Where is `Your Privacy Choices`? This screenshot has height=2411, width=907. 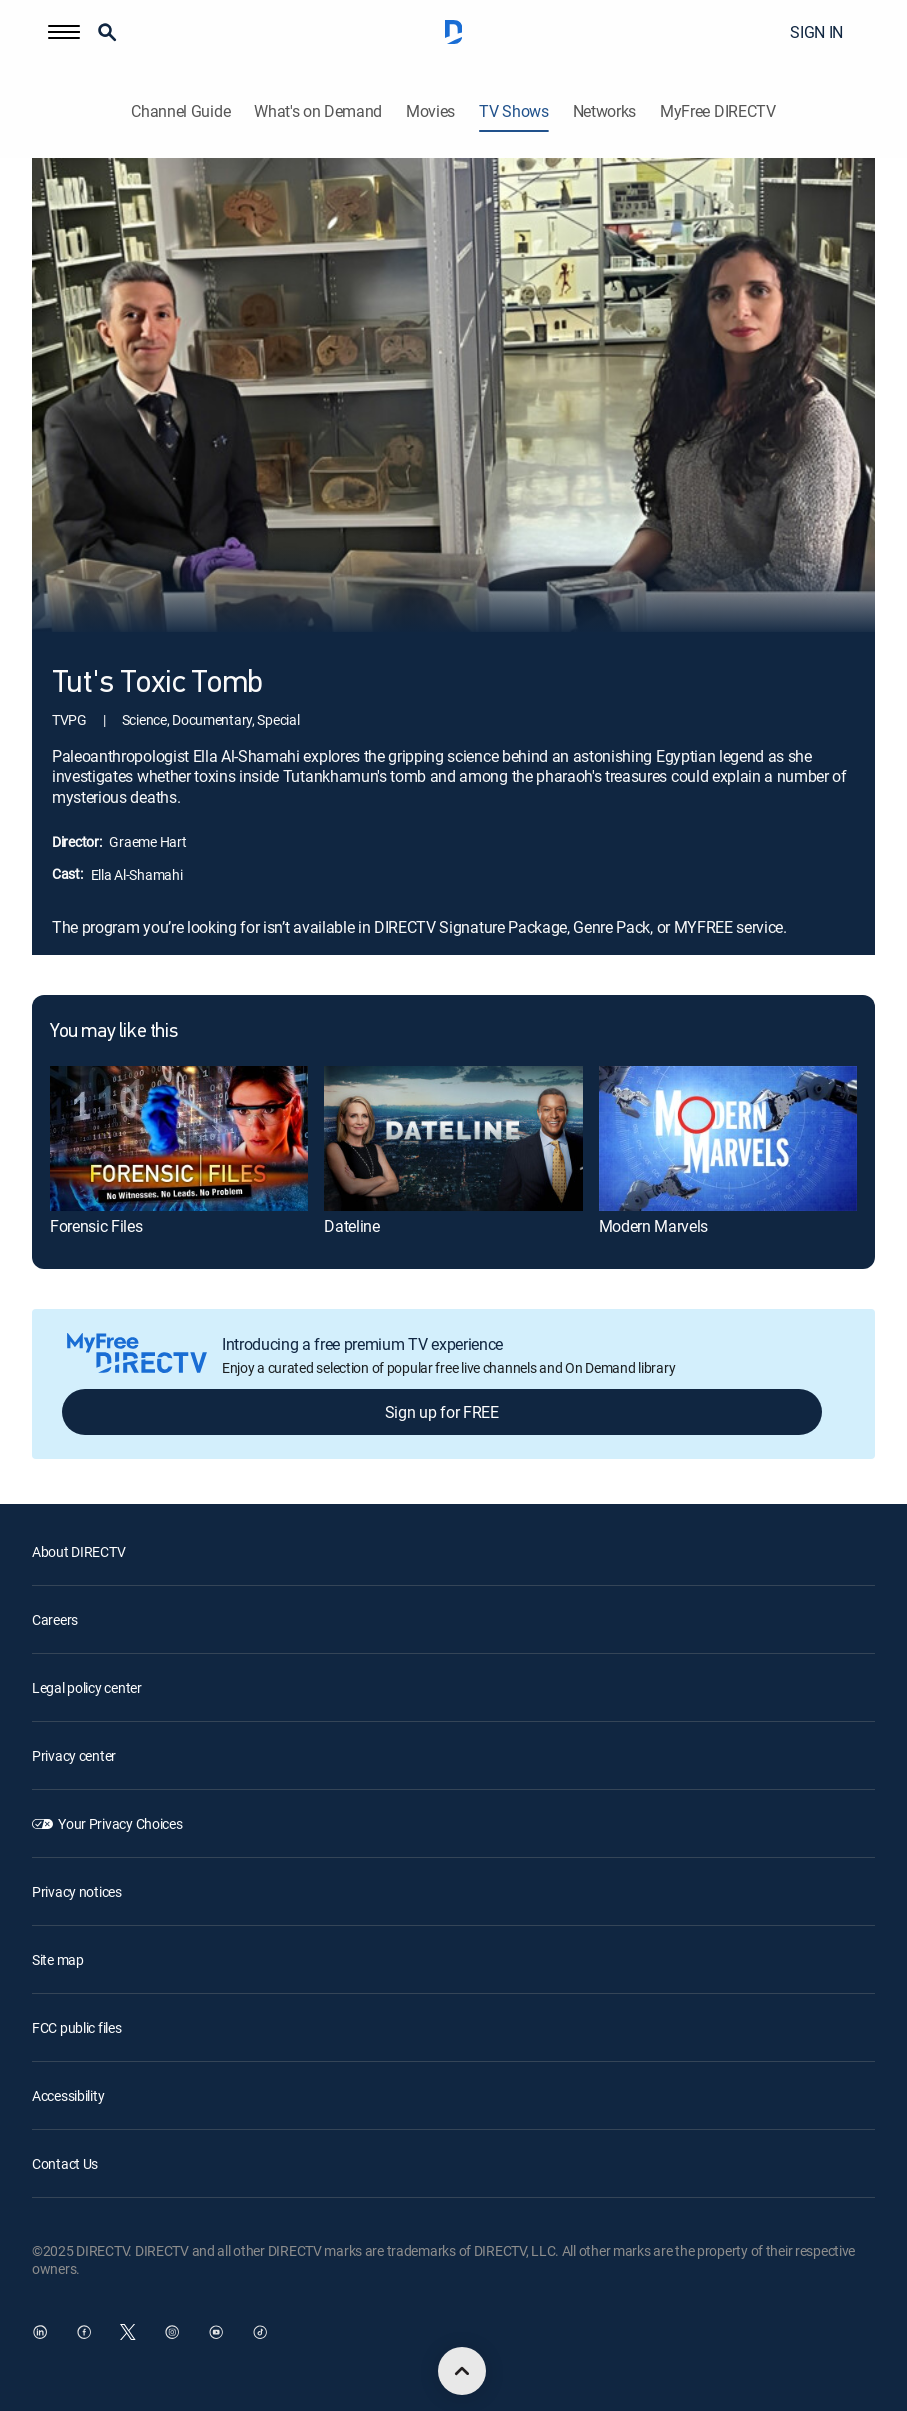
Your Privacy Choices is located at coordinates (120, 1823).